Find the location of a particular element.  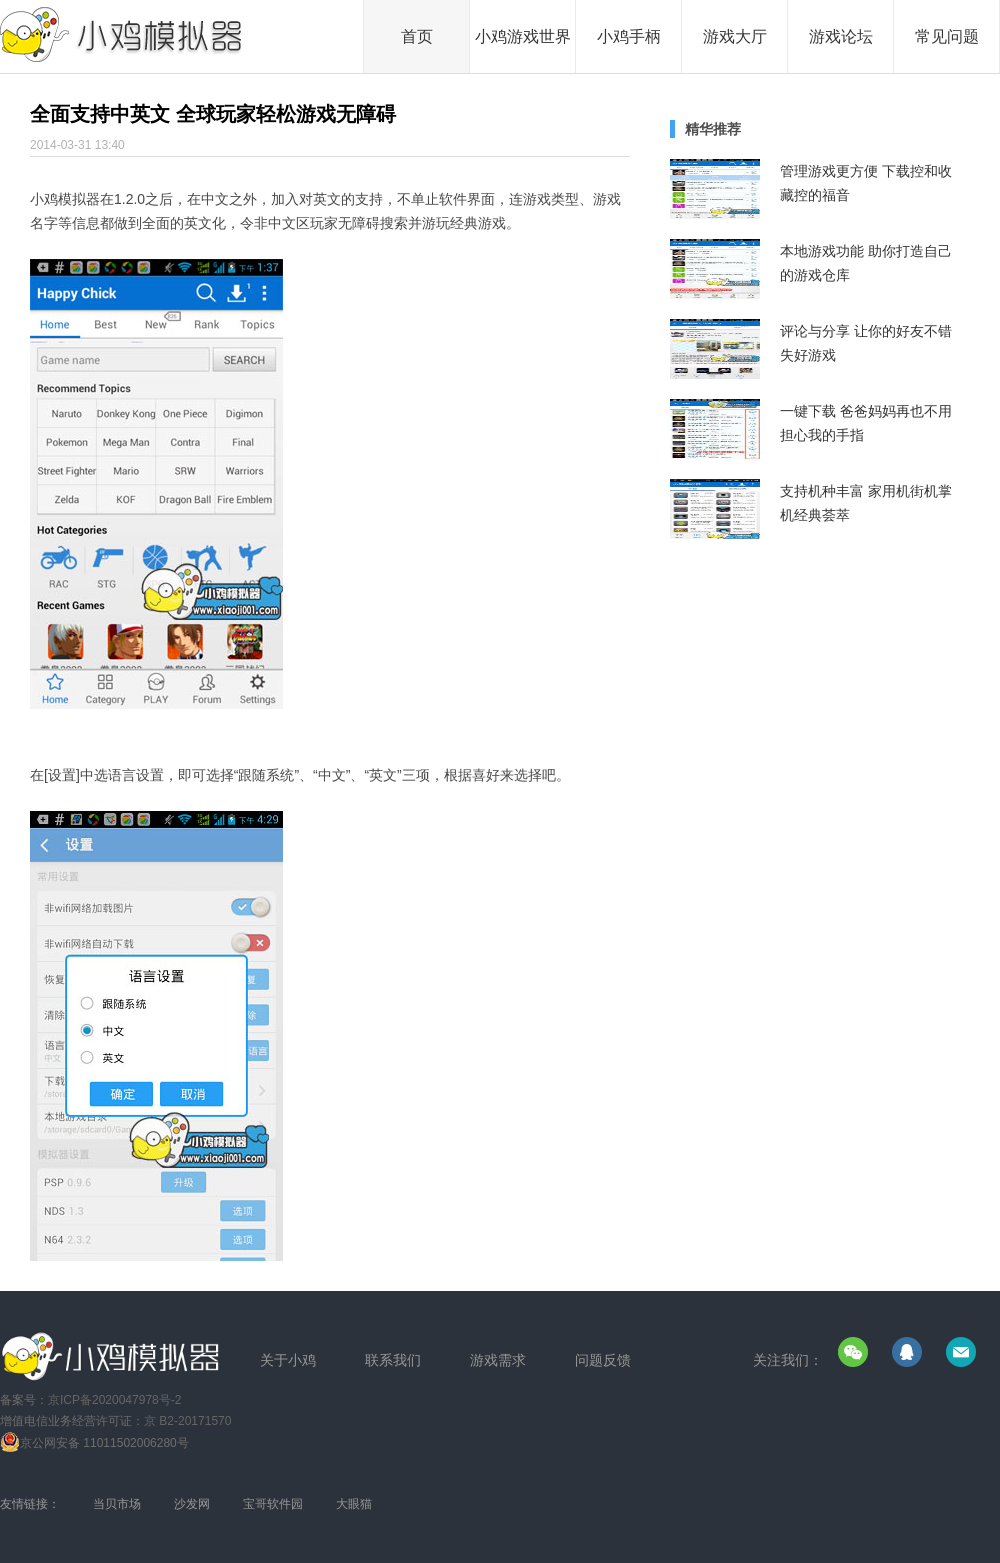

游戏需求 is located at coordinates (498, 1360).